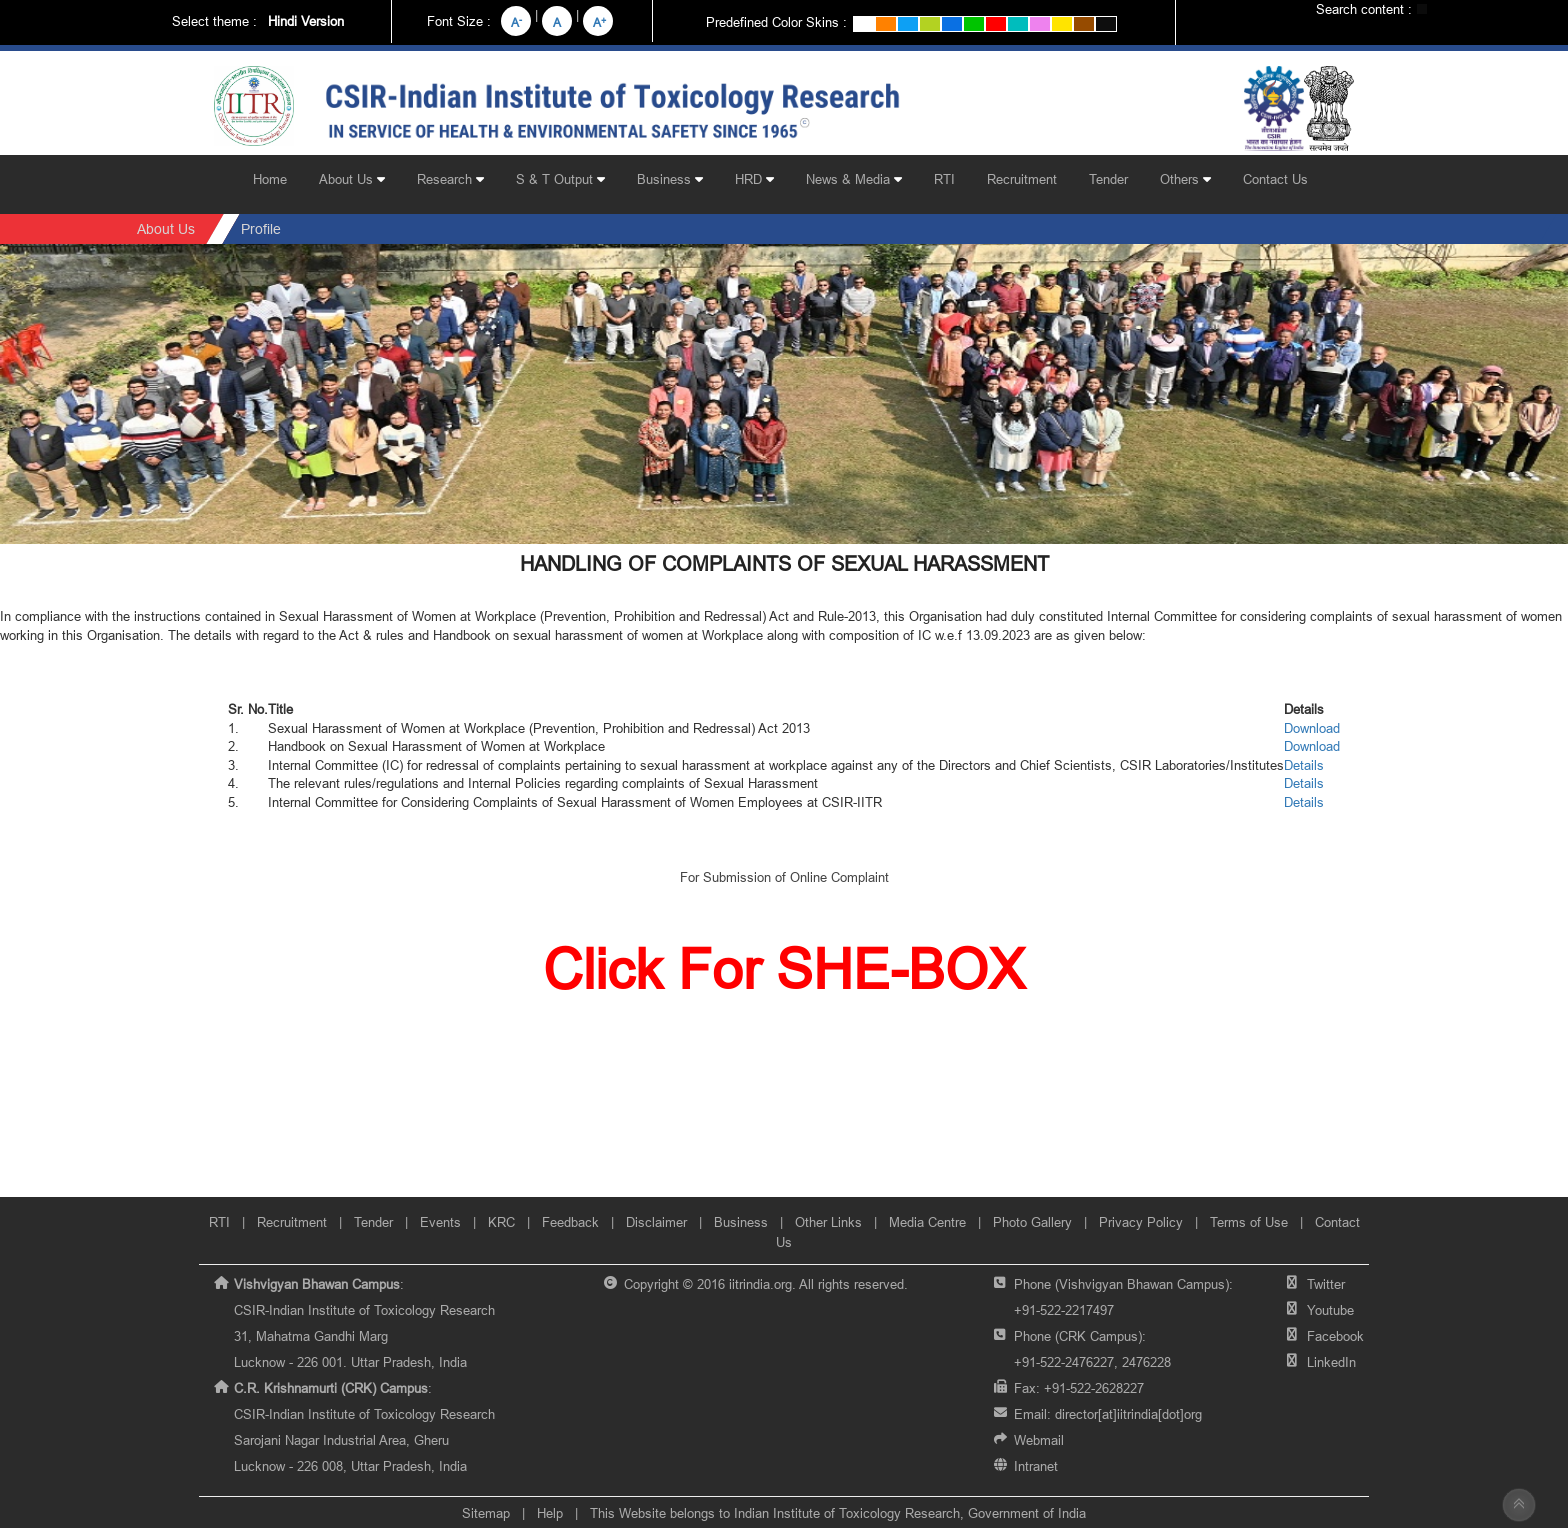 Image resolution: width=1568 pixels, height=1528 pixels. What do you see at coordinates (1326, 1284) in the screenshot?
I see `Twitter` at bounding box center [1326, 1284].